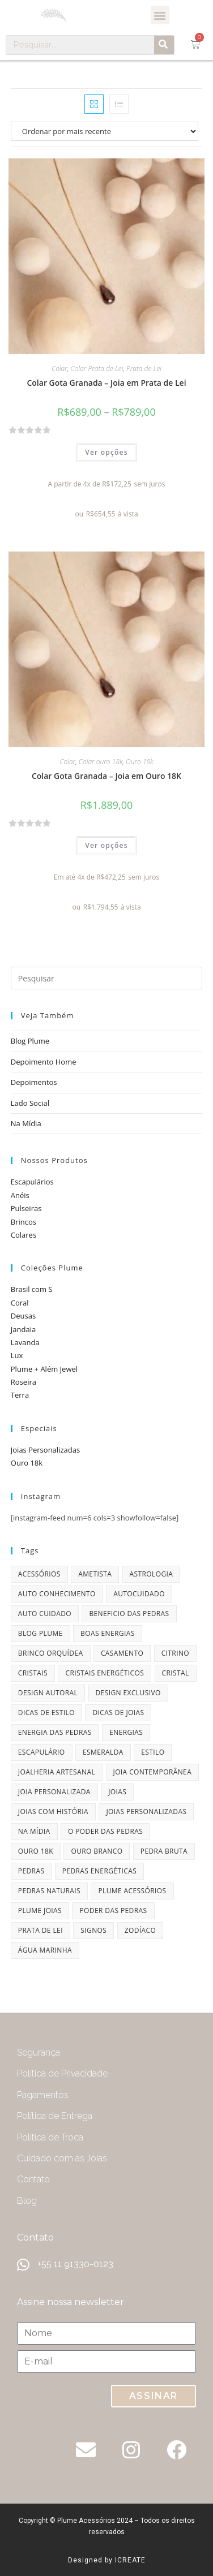 The image size is (213, 2576). I want to click on pedra bruta [pedra bruta (4 itens)], so click(164, 1851).